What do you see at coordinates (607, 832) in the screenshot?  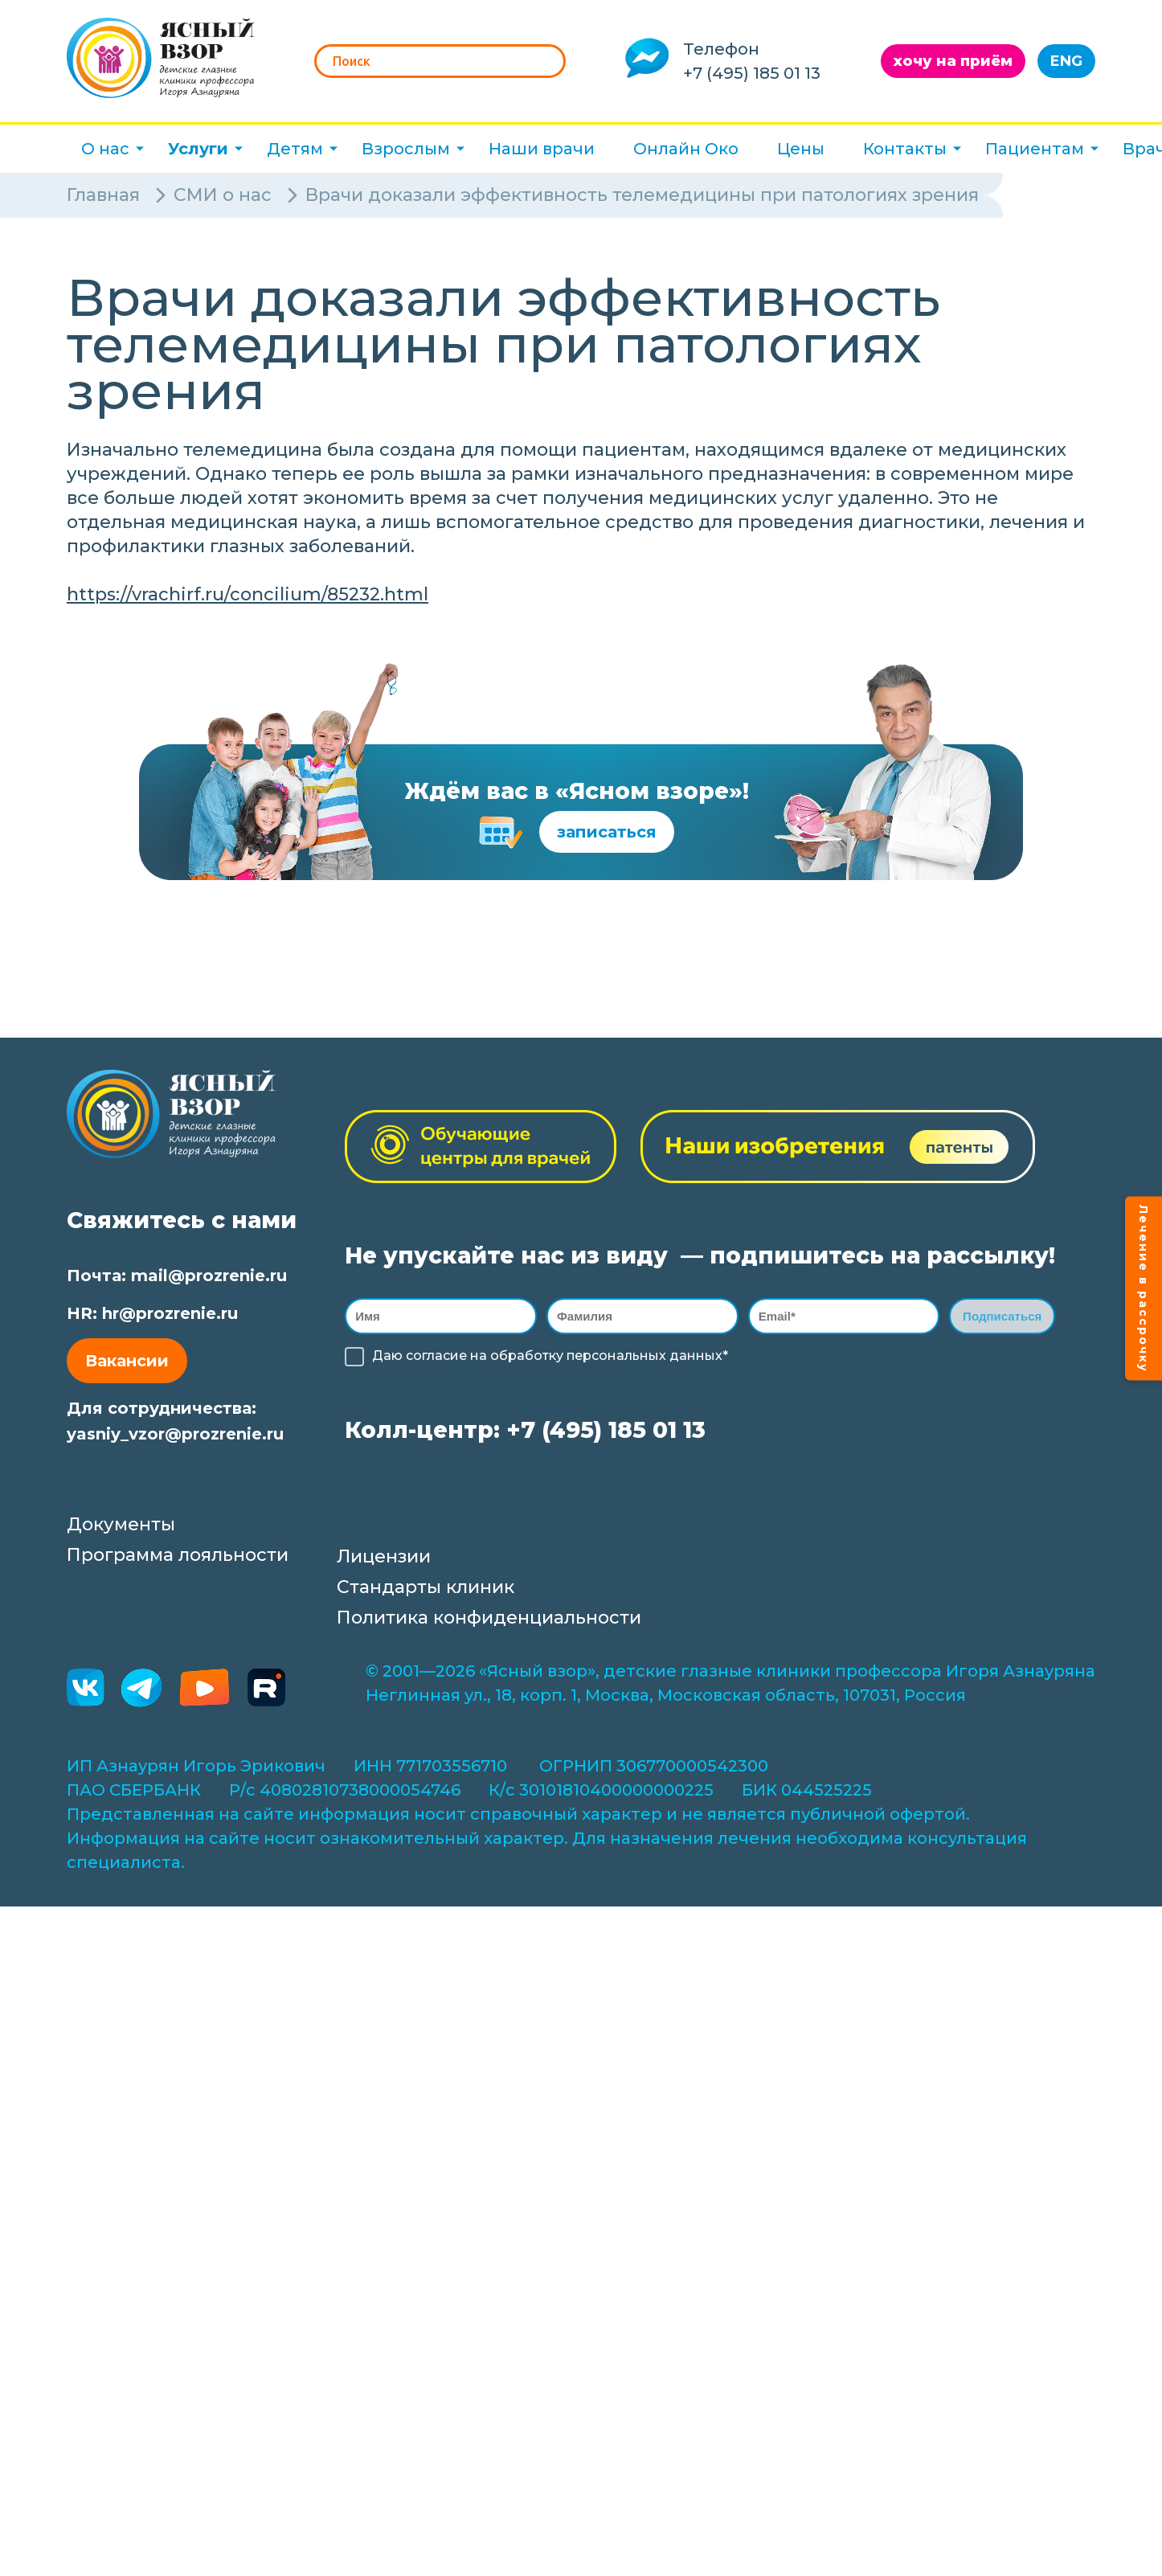 I see `записаться` at bounding box center [607, 832].